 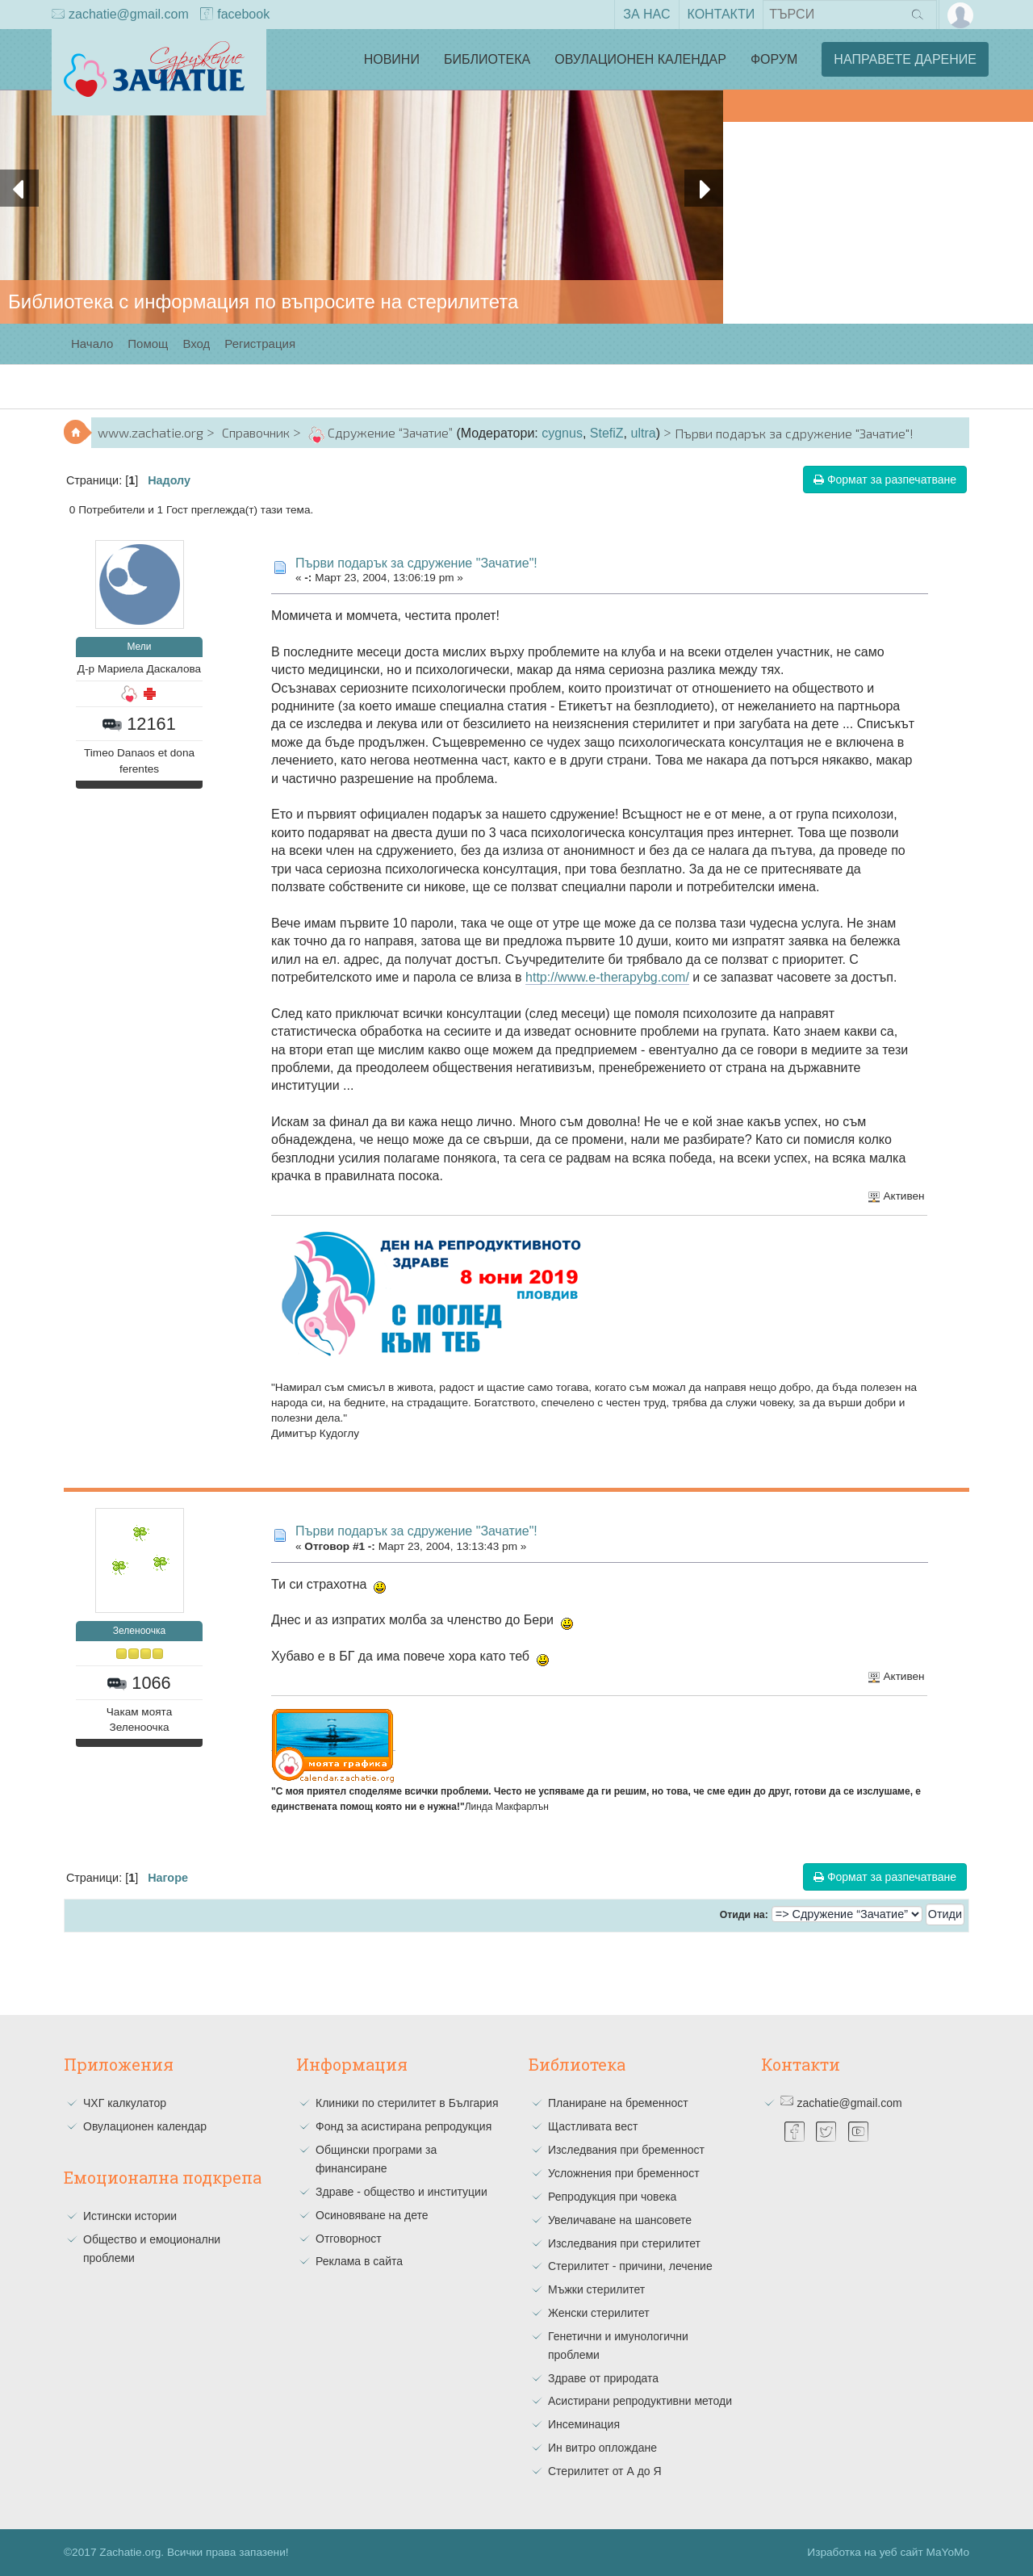 I want to click on Усложнения при бременност, so click(x=624, y=2173).